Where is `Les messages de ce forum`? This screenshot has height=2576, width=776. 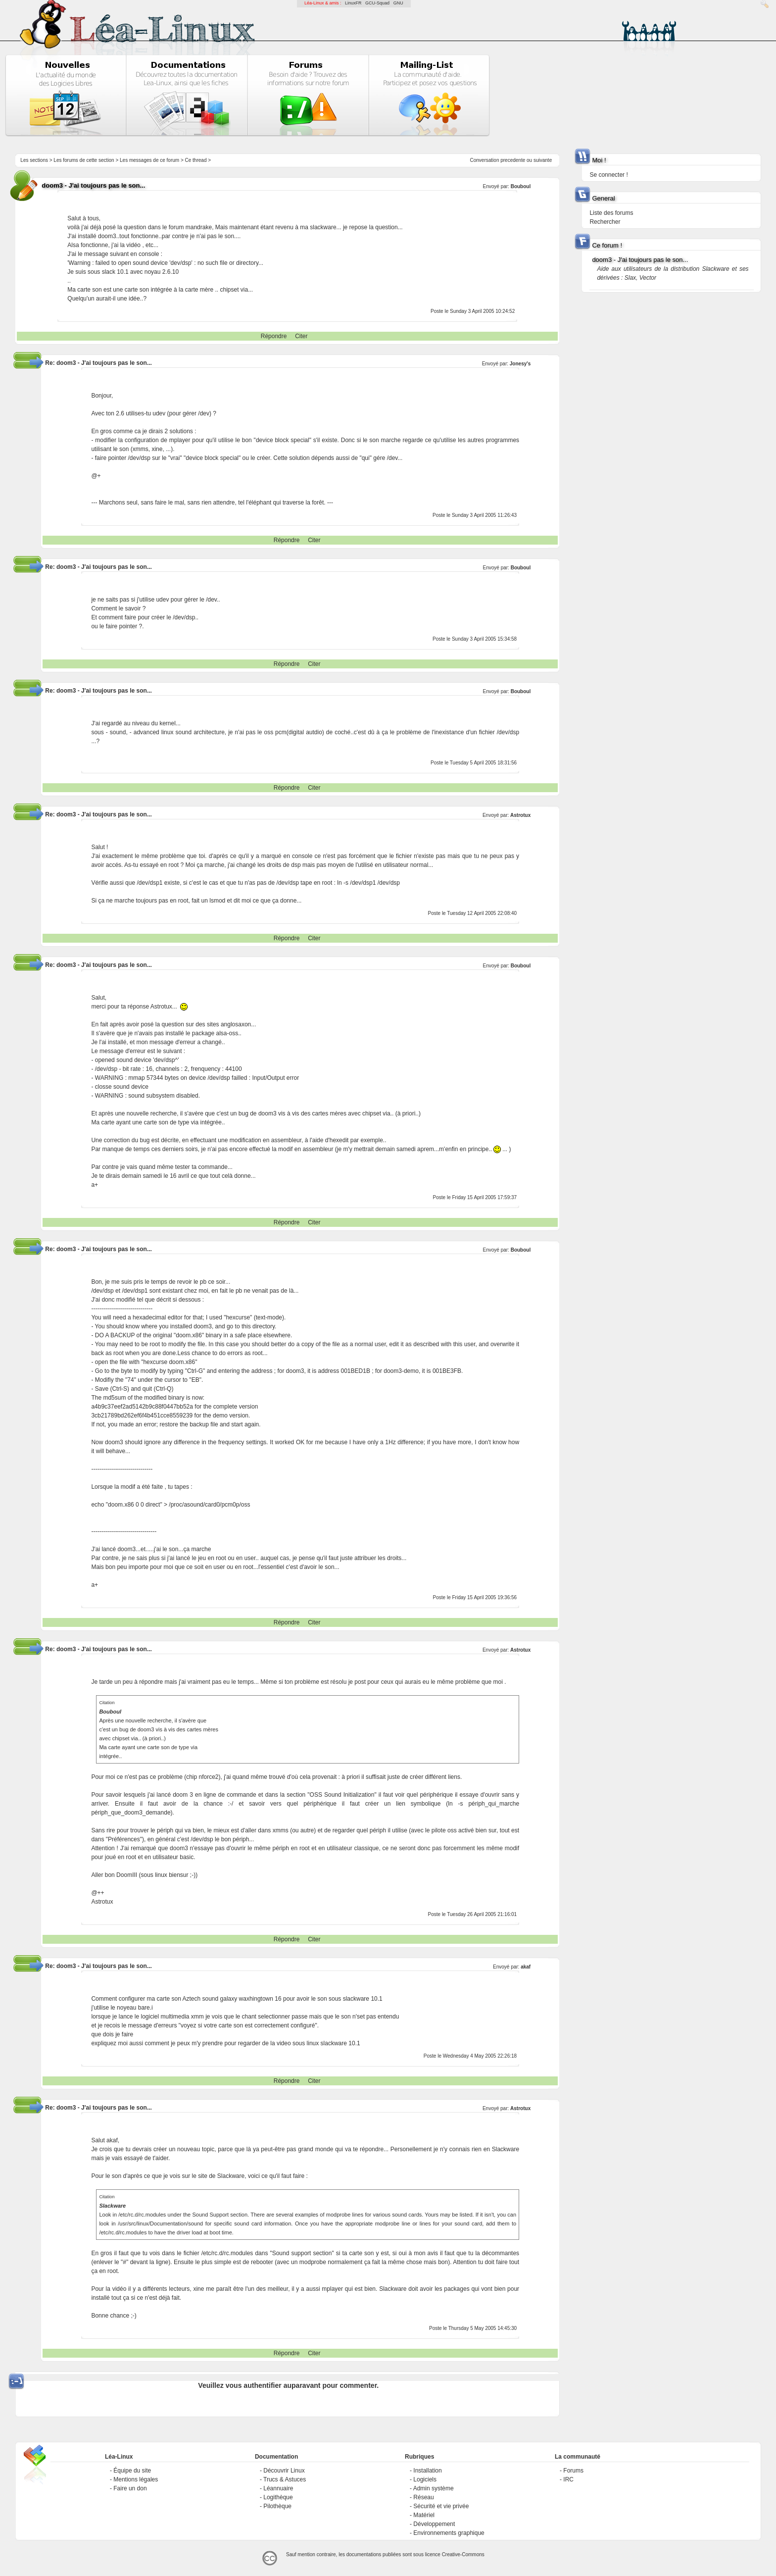
Les messages de ce forum is located at coordinates (149, 160).